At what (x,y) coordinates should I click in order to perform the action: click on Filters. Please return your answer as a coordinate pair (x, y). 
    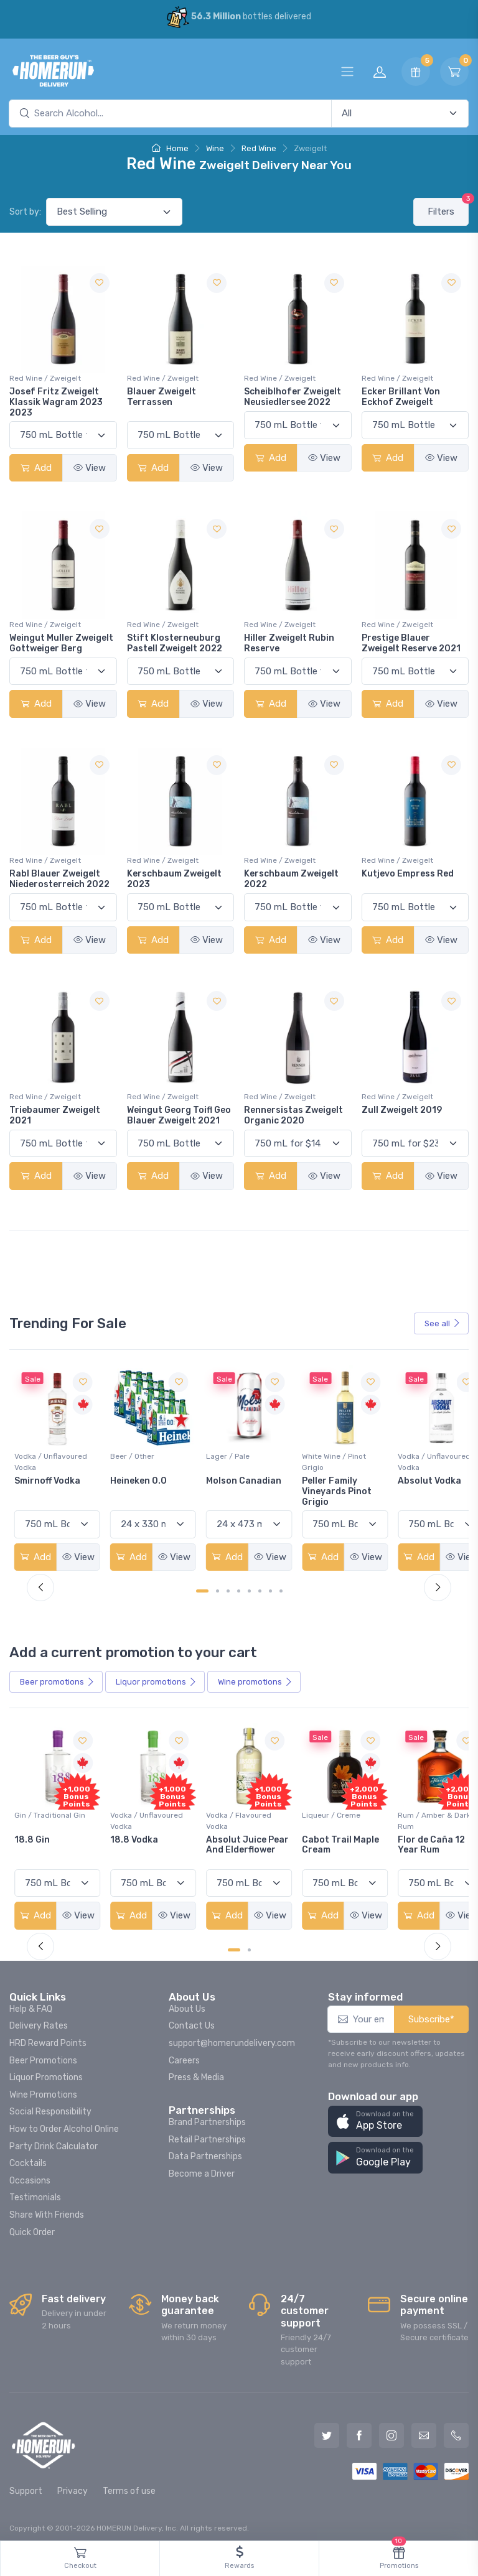
    Looking at the image, I should click on (448, 207).